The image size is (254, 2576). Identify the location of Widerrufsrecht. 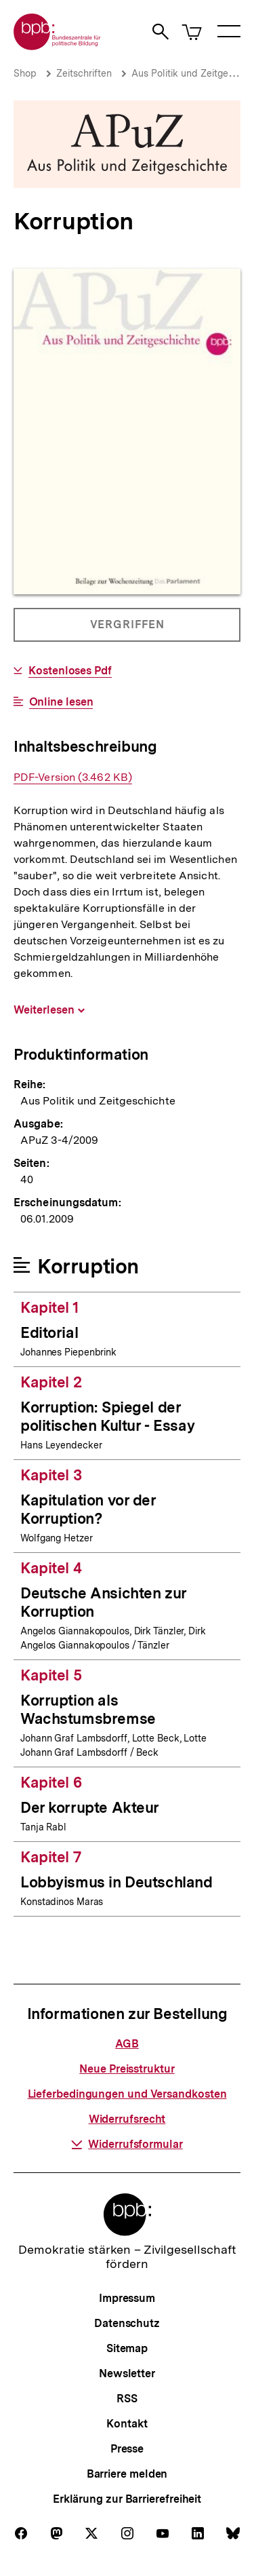
(127, 2119).